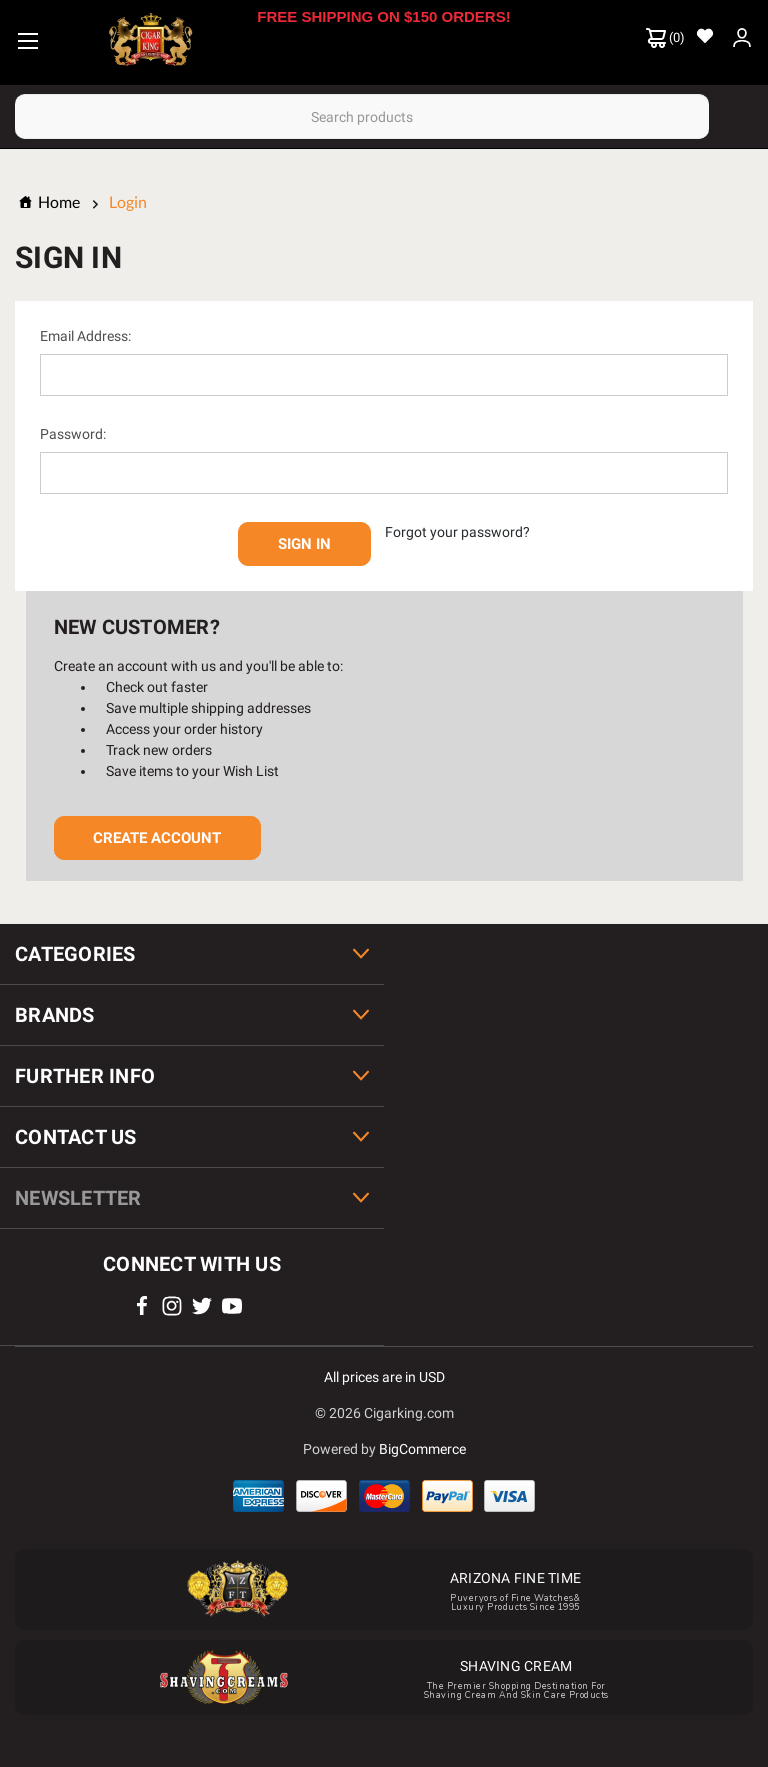 The width and height of the screenshot is (768, 1767). What do you see at coordinates (73, 434) in the screenshot?
I see `Password:` at bounding box center [73, 434].